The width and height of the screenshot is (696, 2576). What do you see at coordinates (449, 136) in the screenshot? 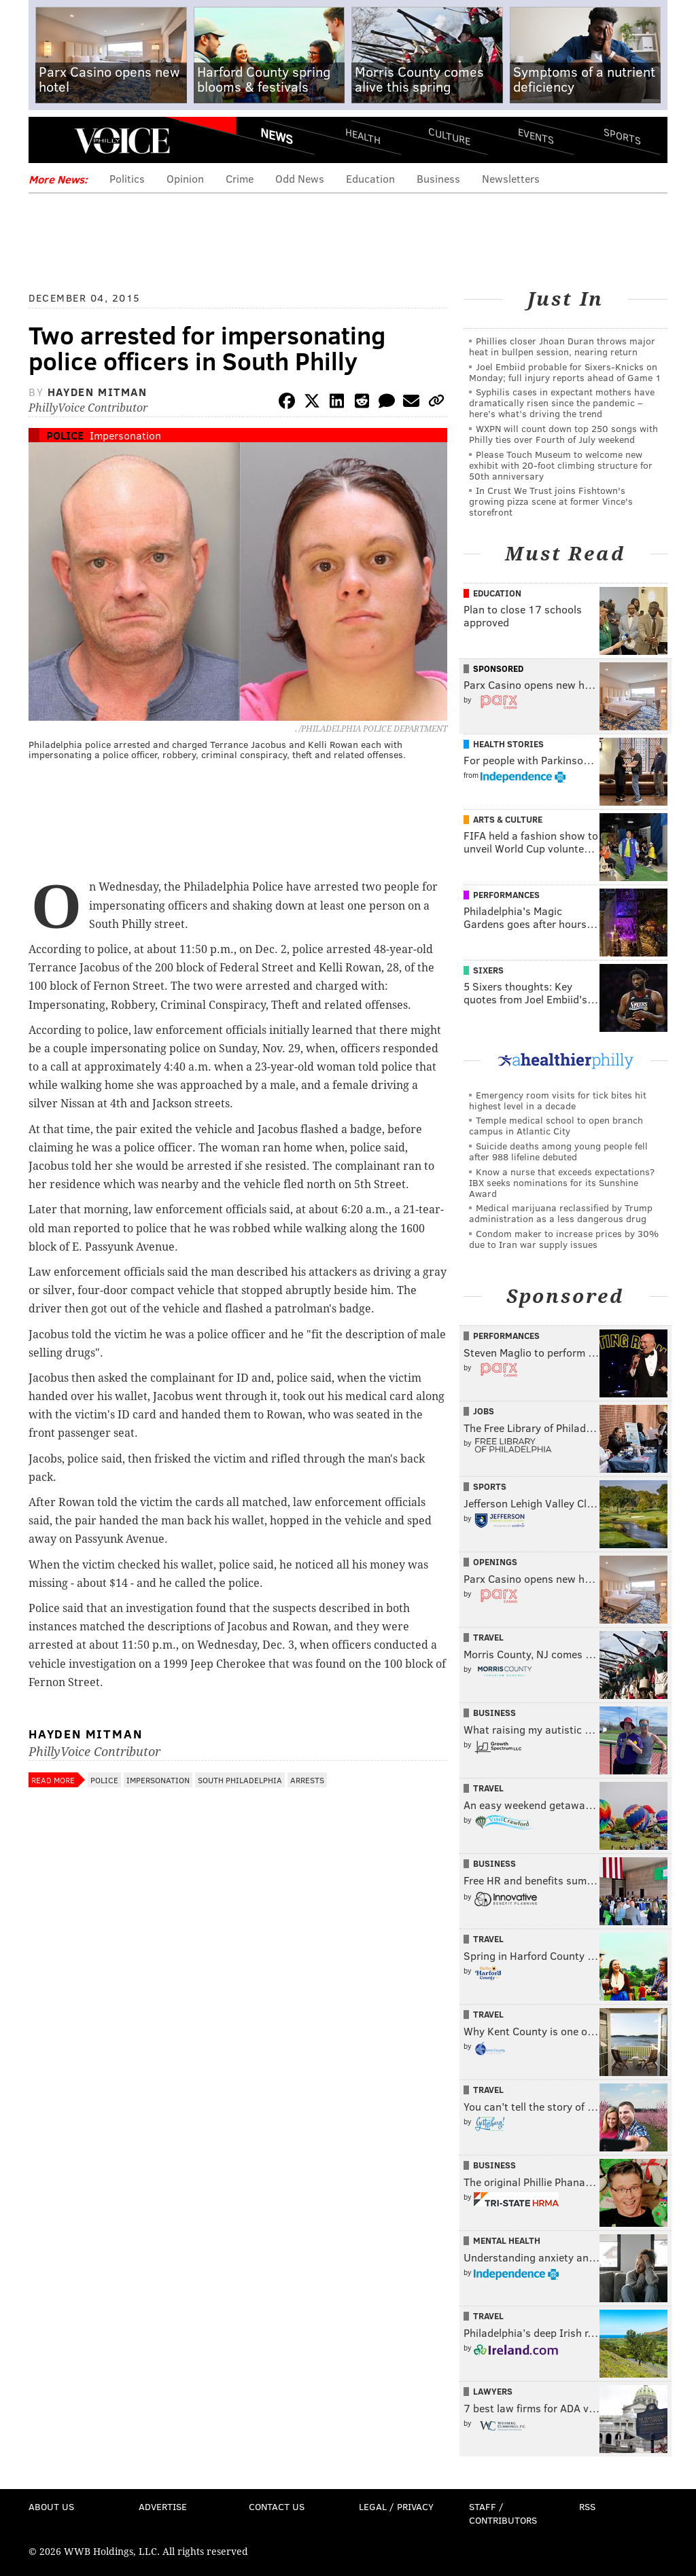
I see `Culture` at bounding box center [449, 136].